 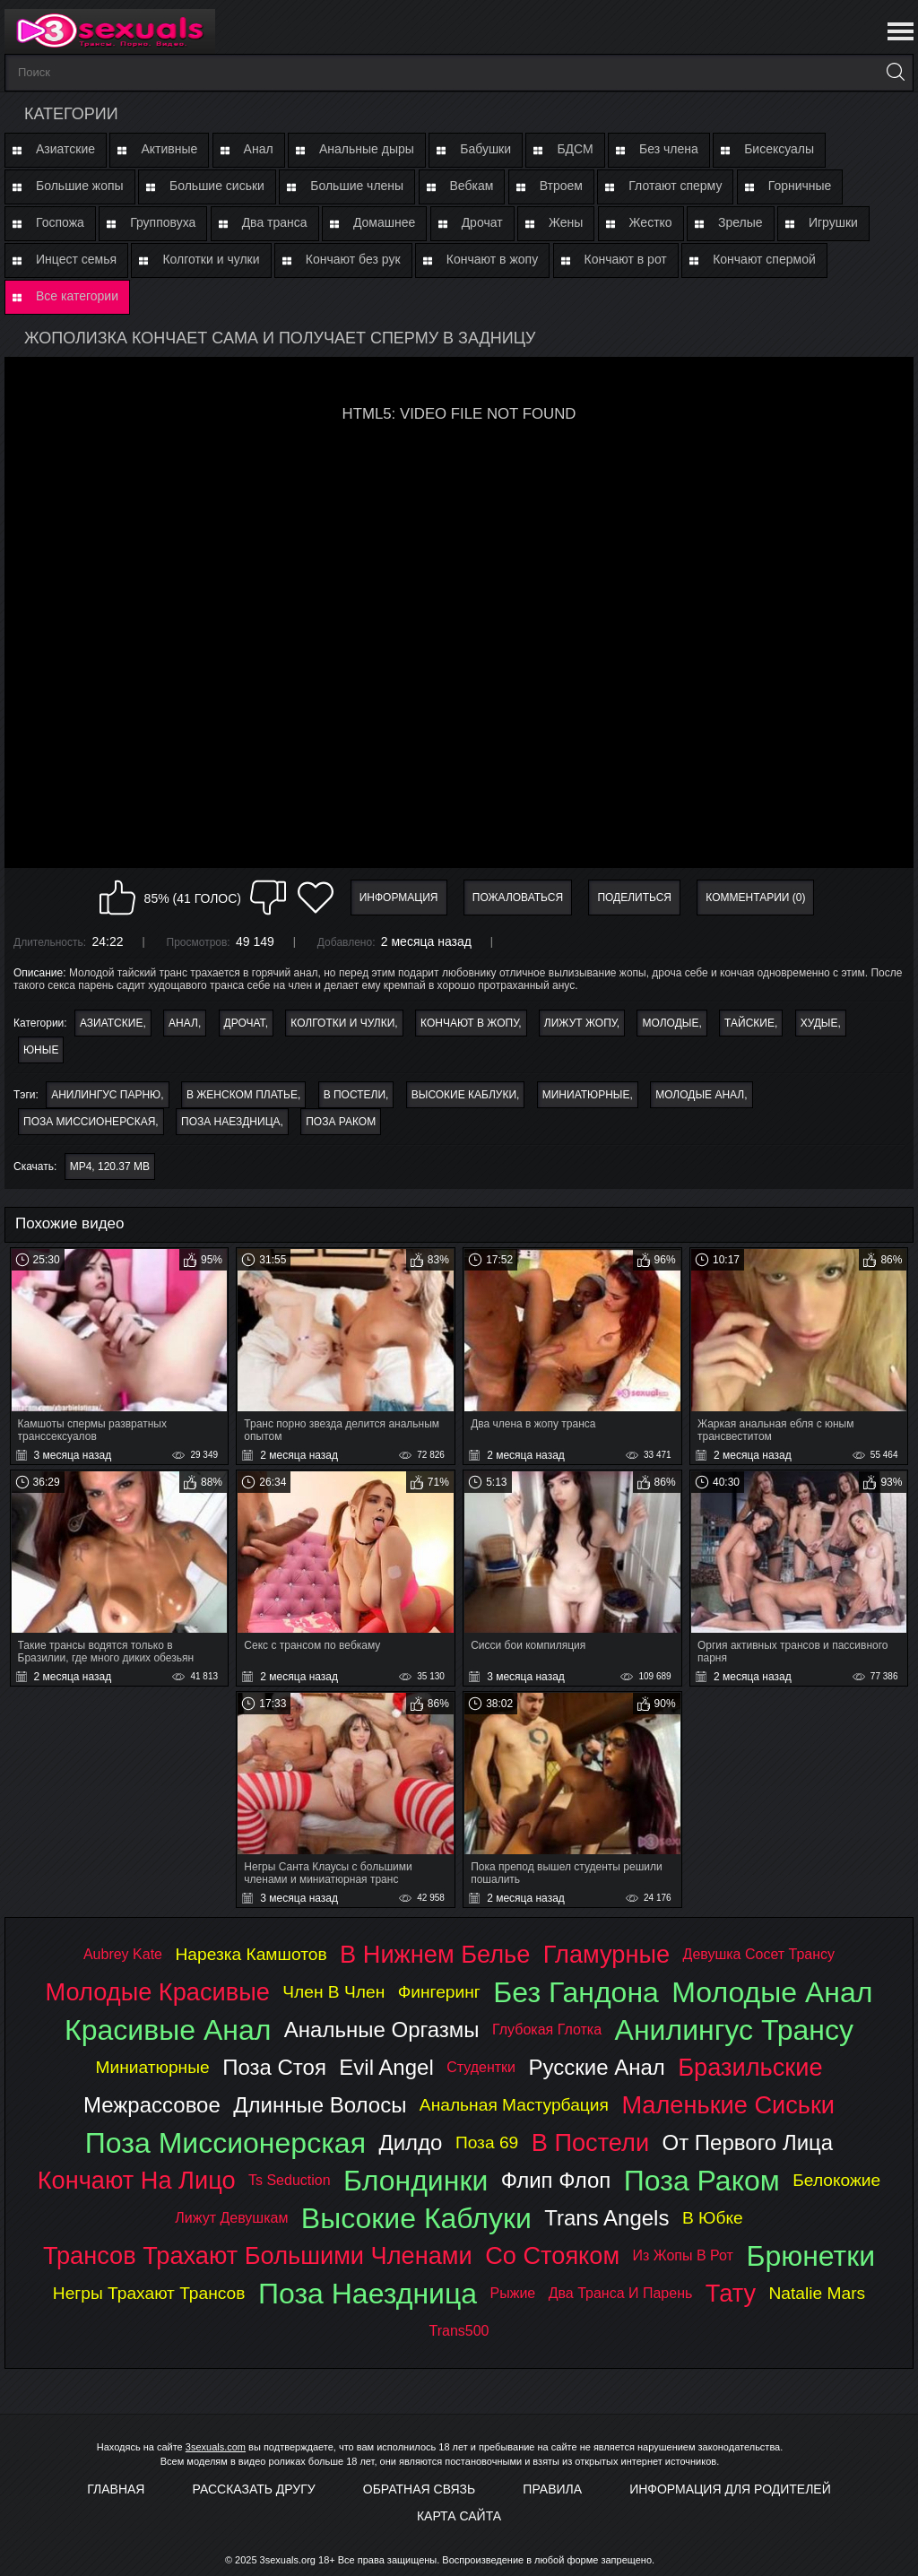 What do you see at coordinates (730, 2489) in the screenshot?
I see `Информация для родителей` at bounding box center [730, 2489].